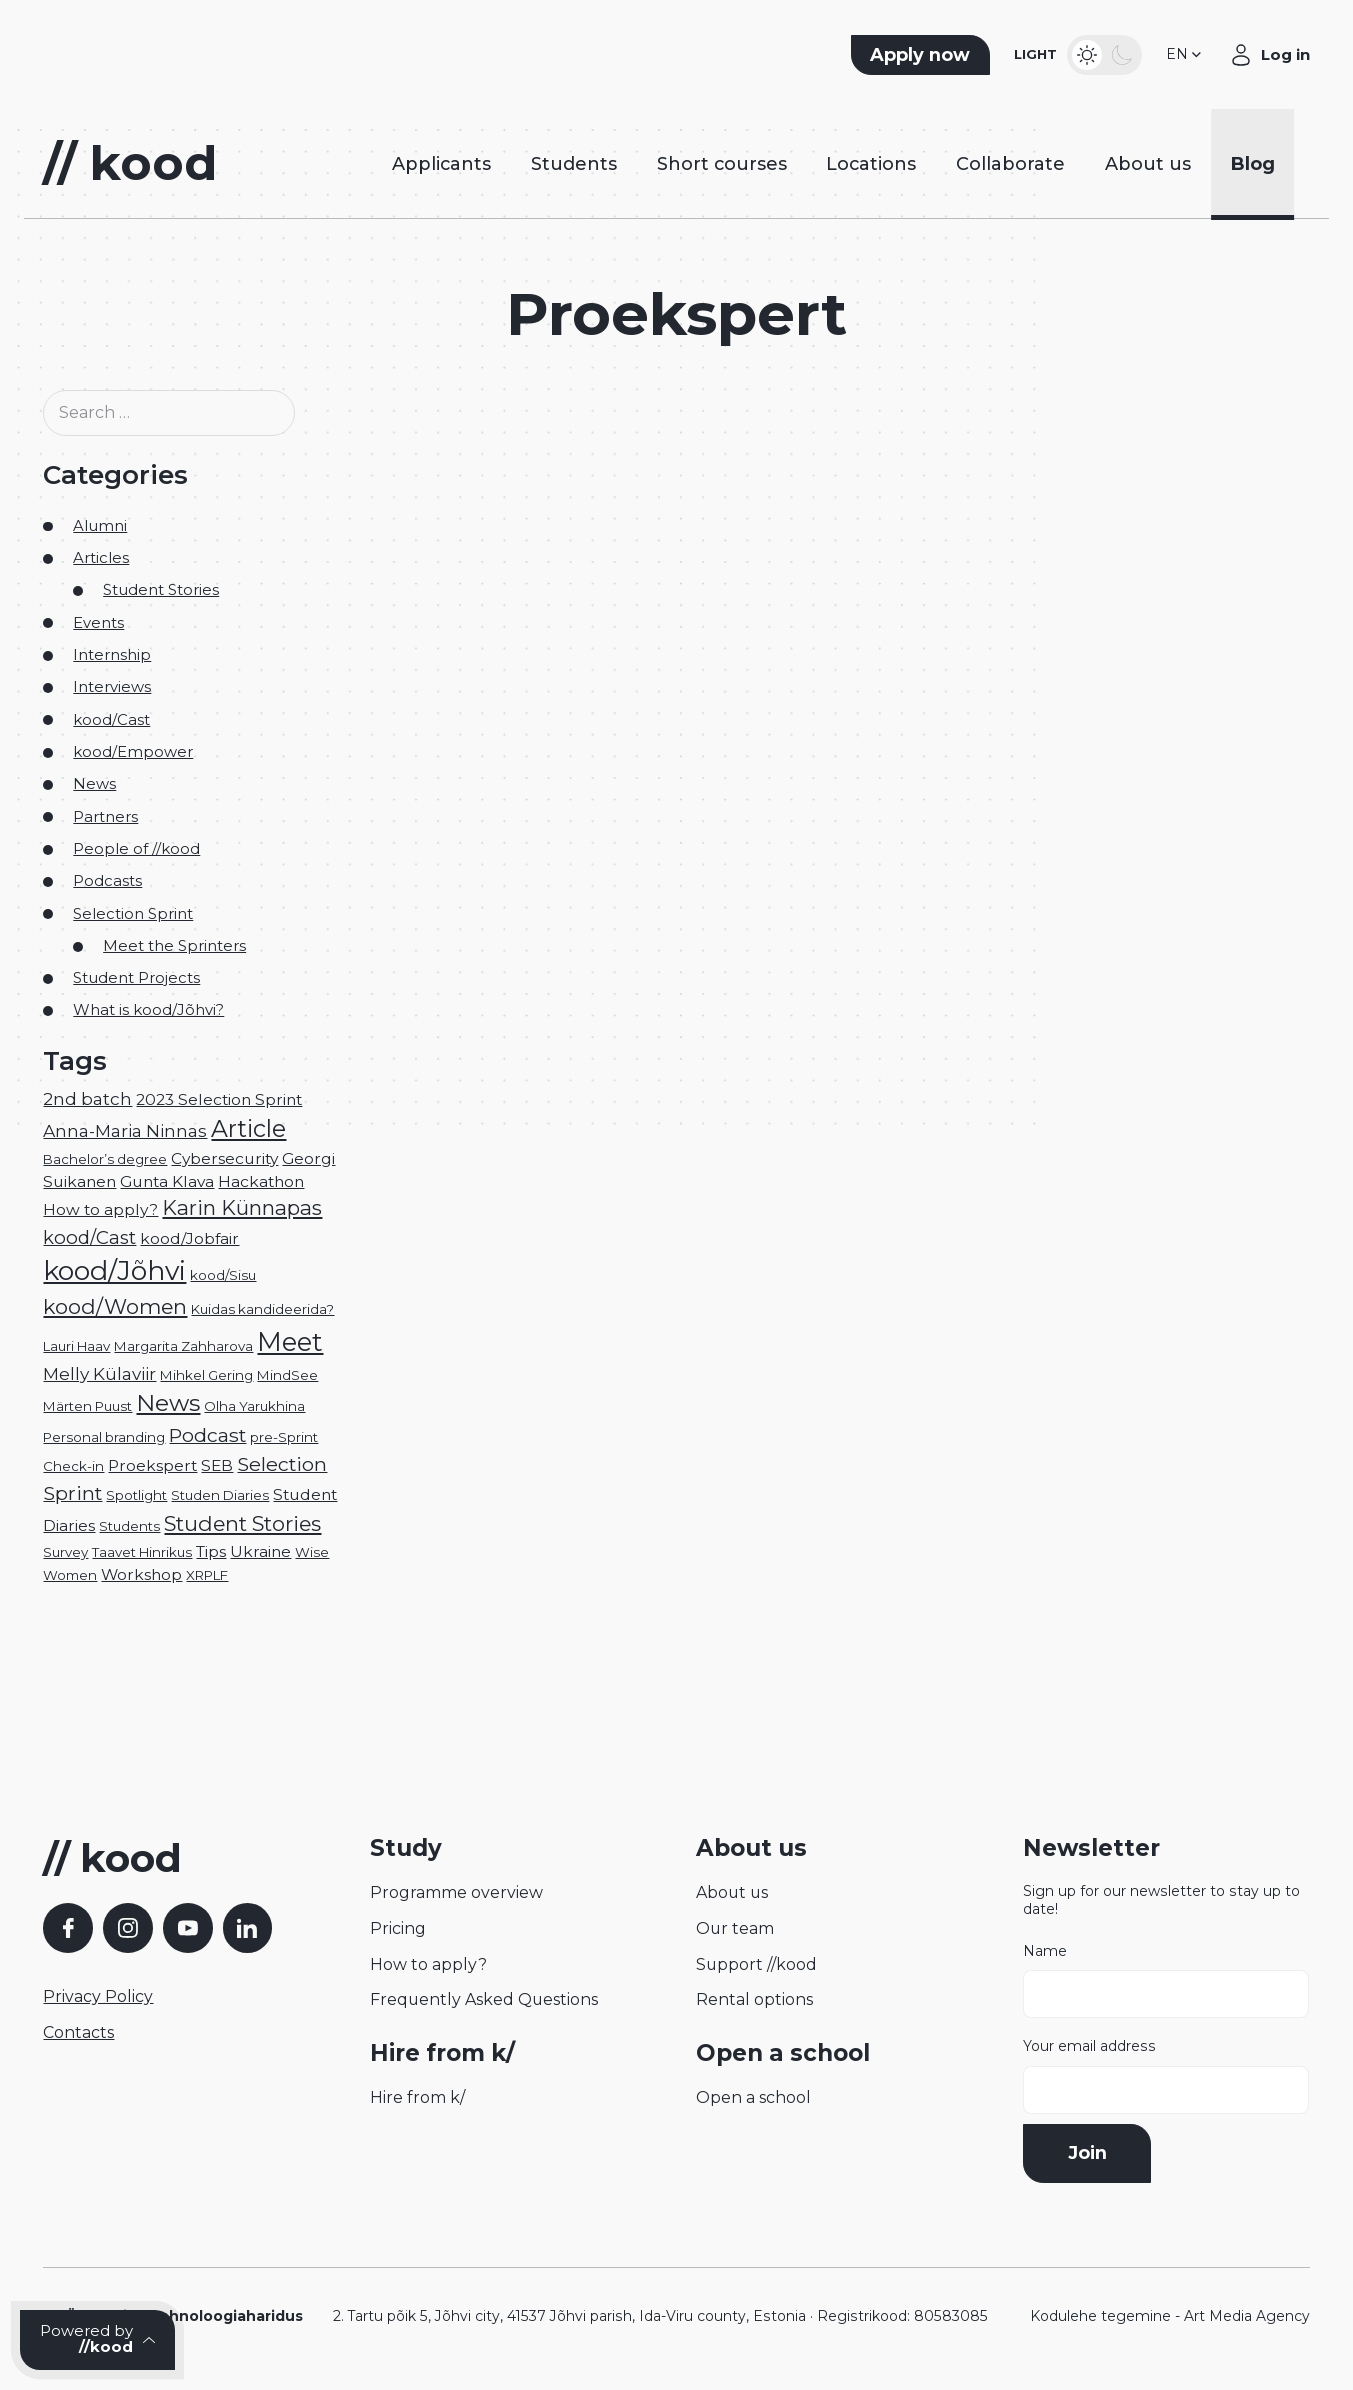  Describe the element at coordinates (1185, 55) in the screenshot. I see `[button]` at that location.